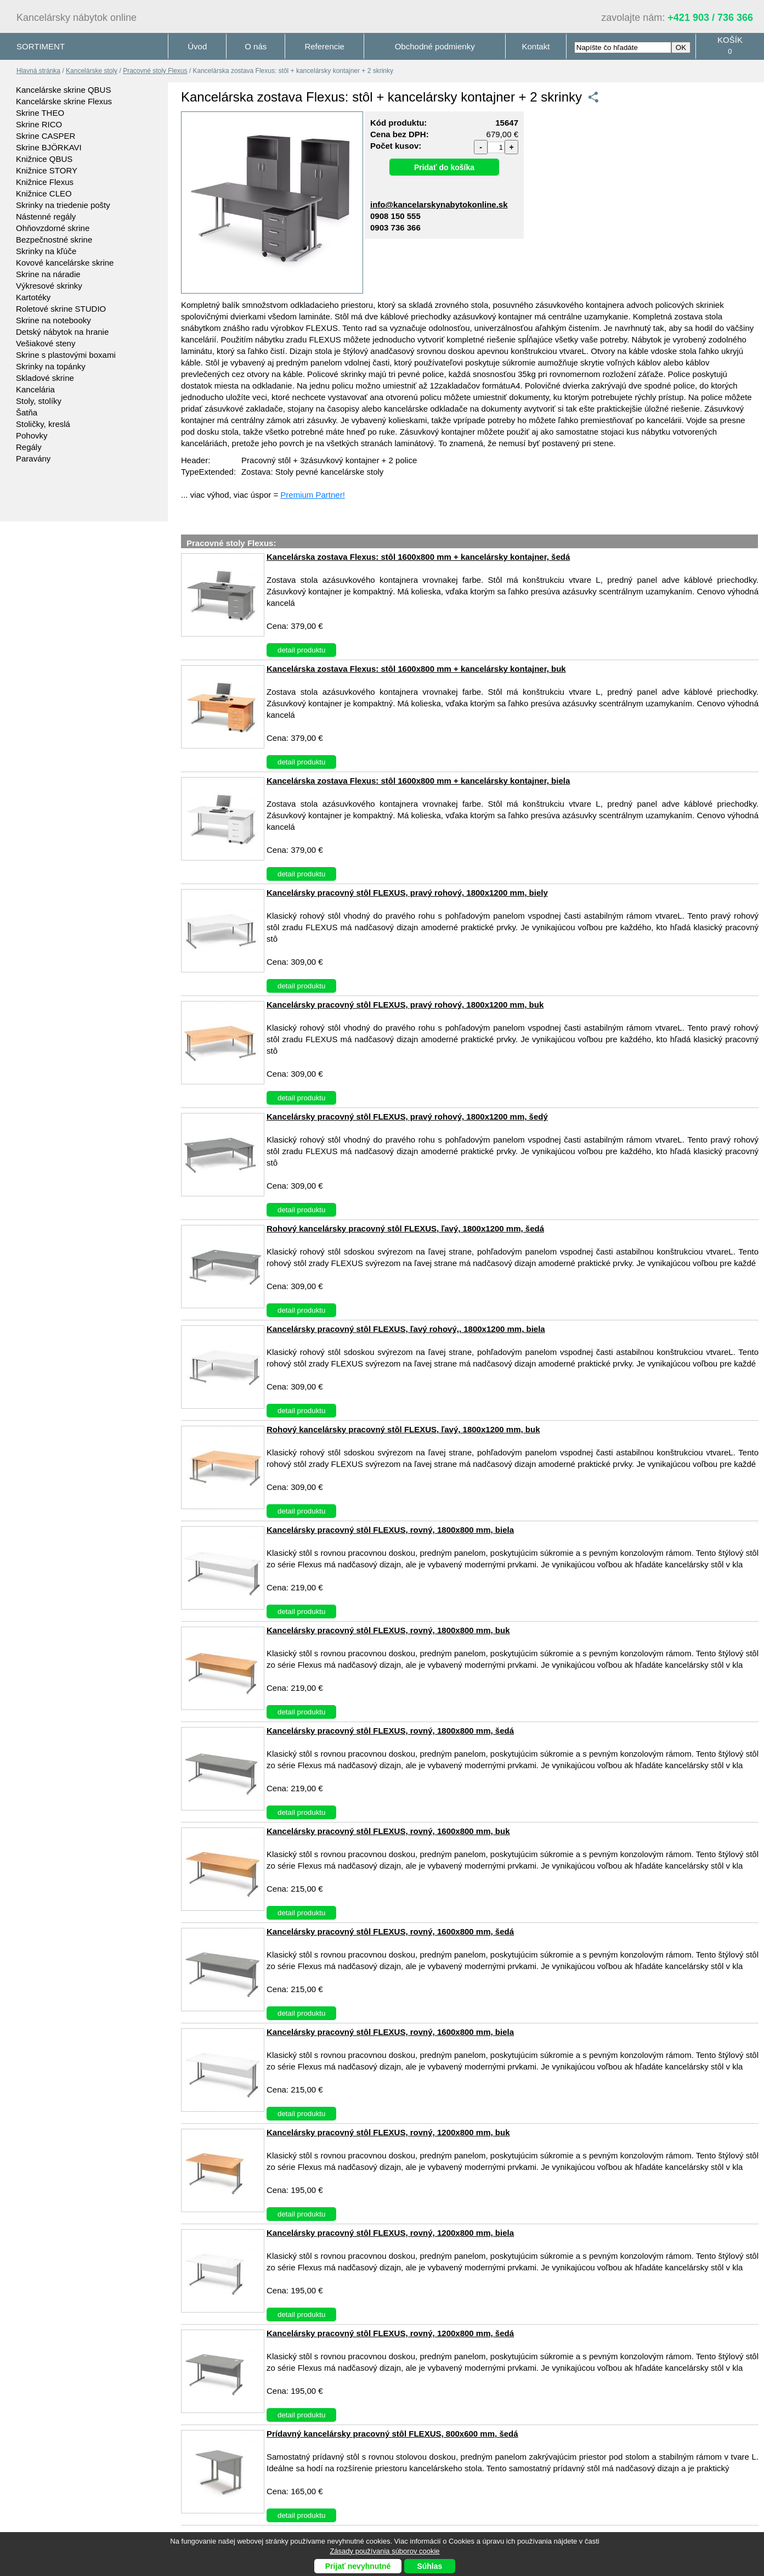  What do you see at coordinates (44, 193) in the screenshot?
I see `Knižnice CLEO` at bounding box center [44, 193].